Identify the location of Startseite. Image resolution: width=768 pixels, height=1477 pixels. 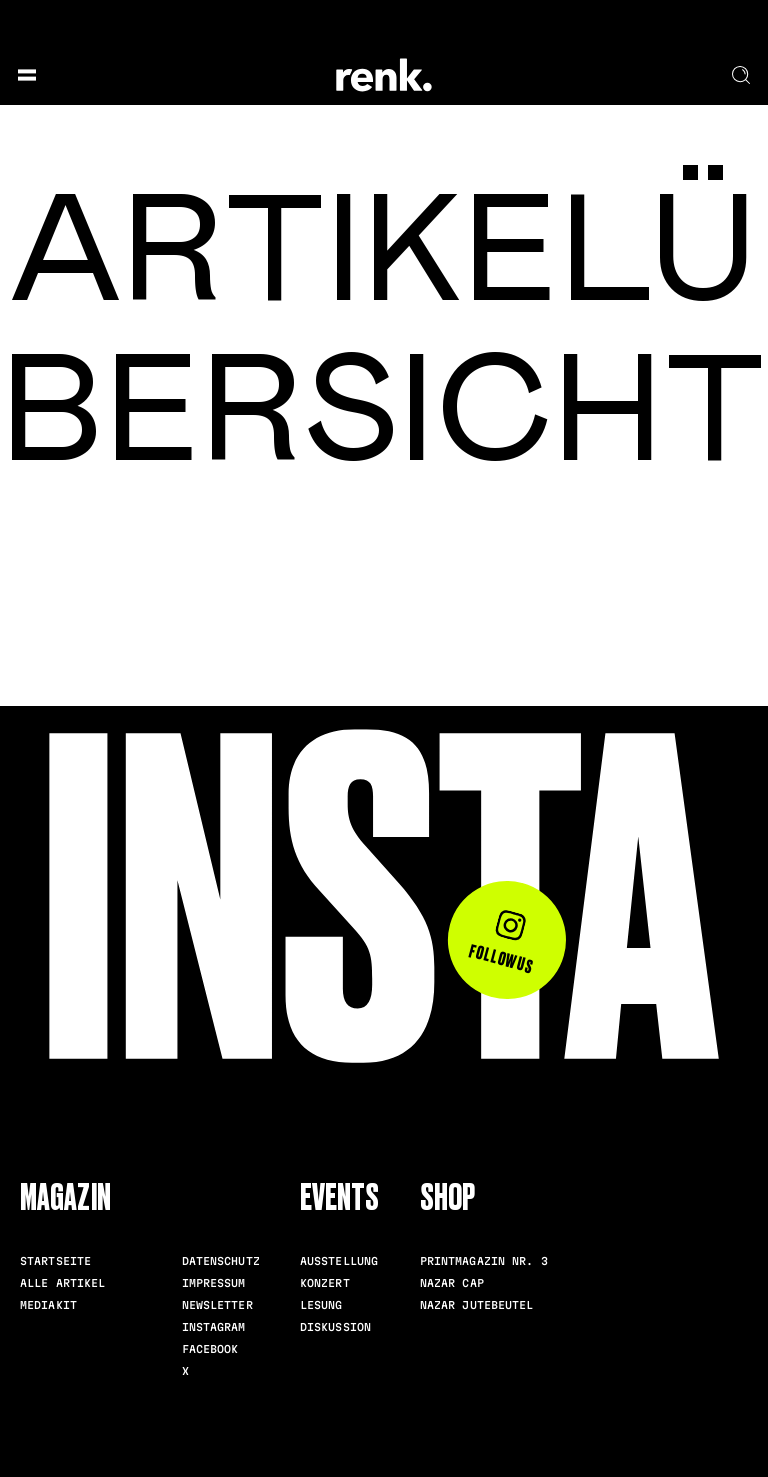
(55, 1261).